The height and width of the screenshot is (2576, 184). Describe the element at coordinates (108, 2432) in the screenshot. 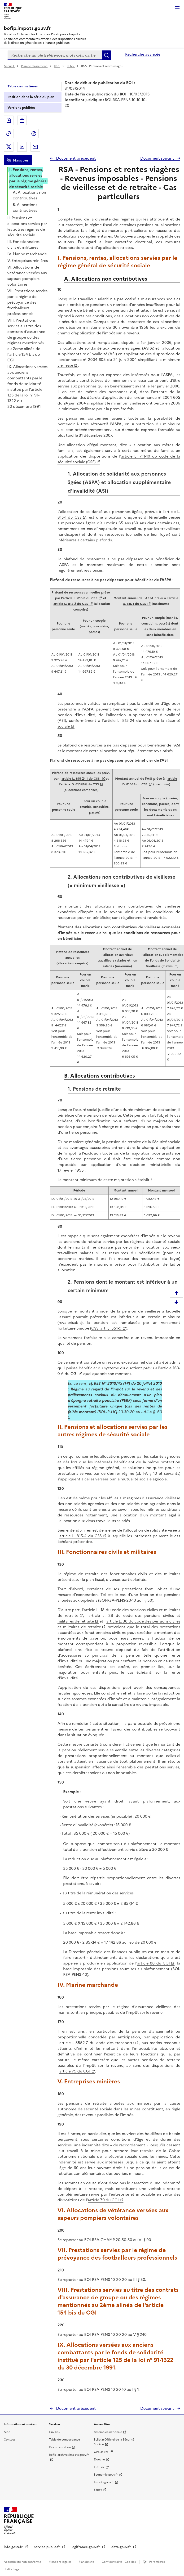

I see `Assemblée nationale [Assemblée nationale - nouvelle fenêtre]` at that location.